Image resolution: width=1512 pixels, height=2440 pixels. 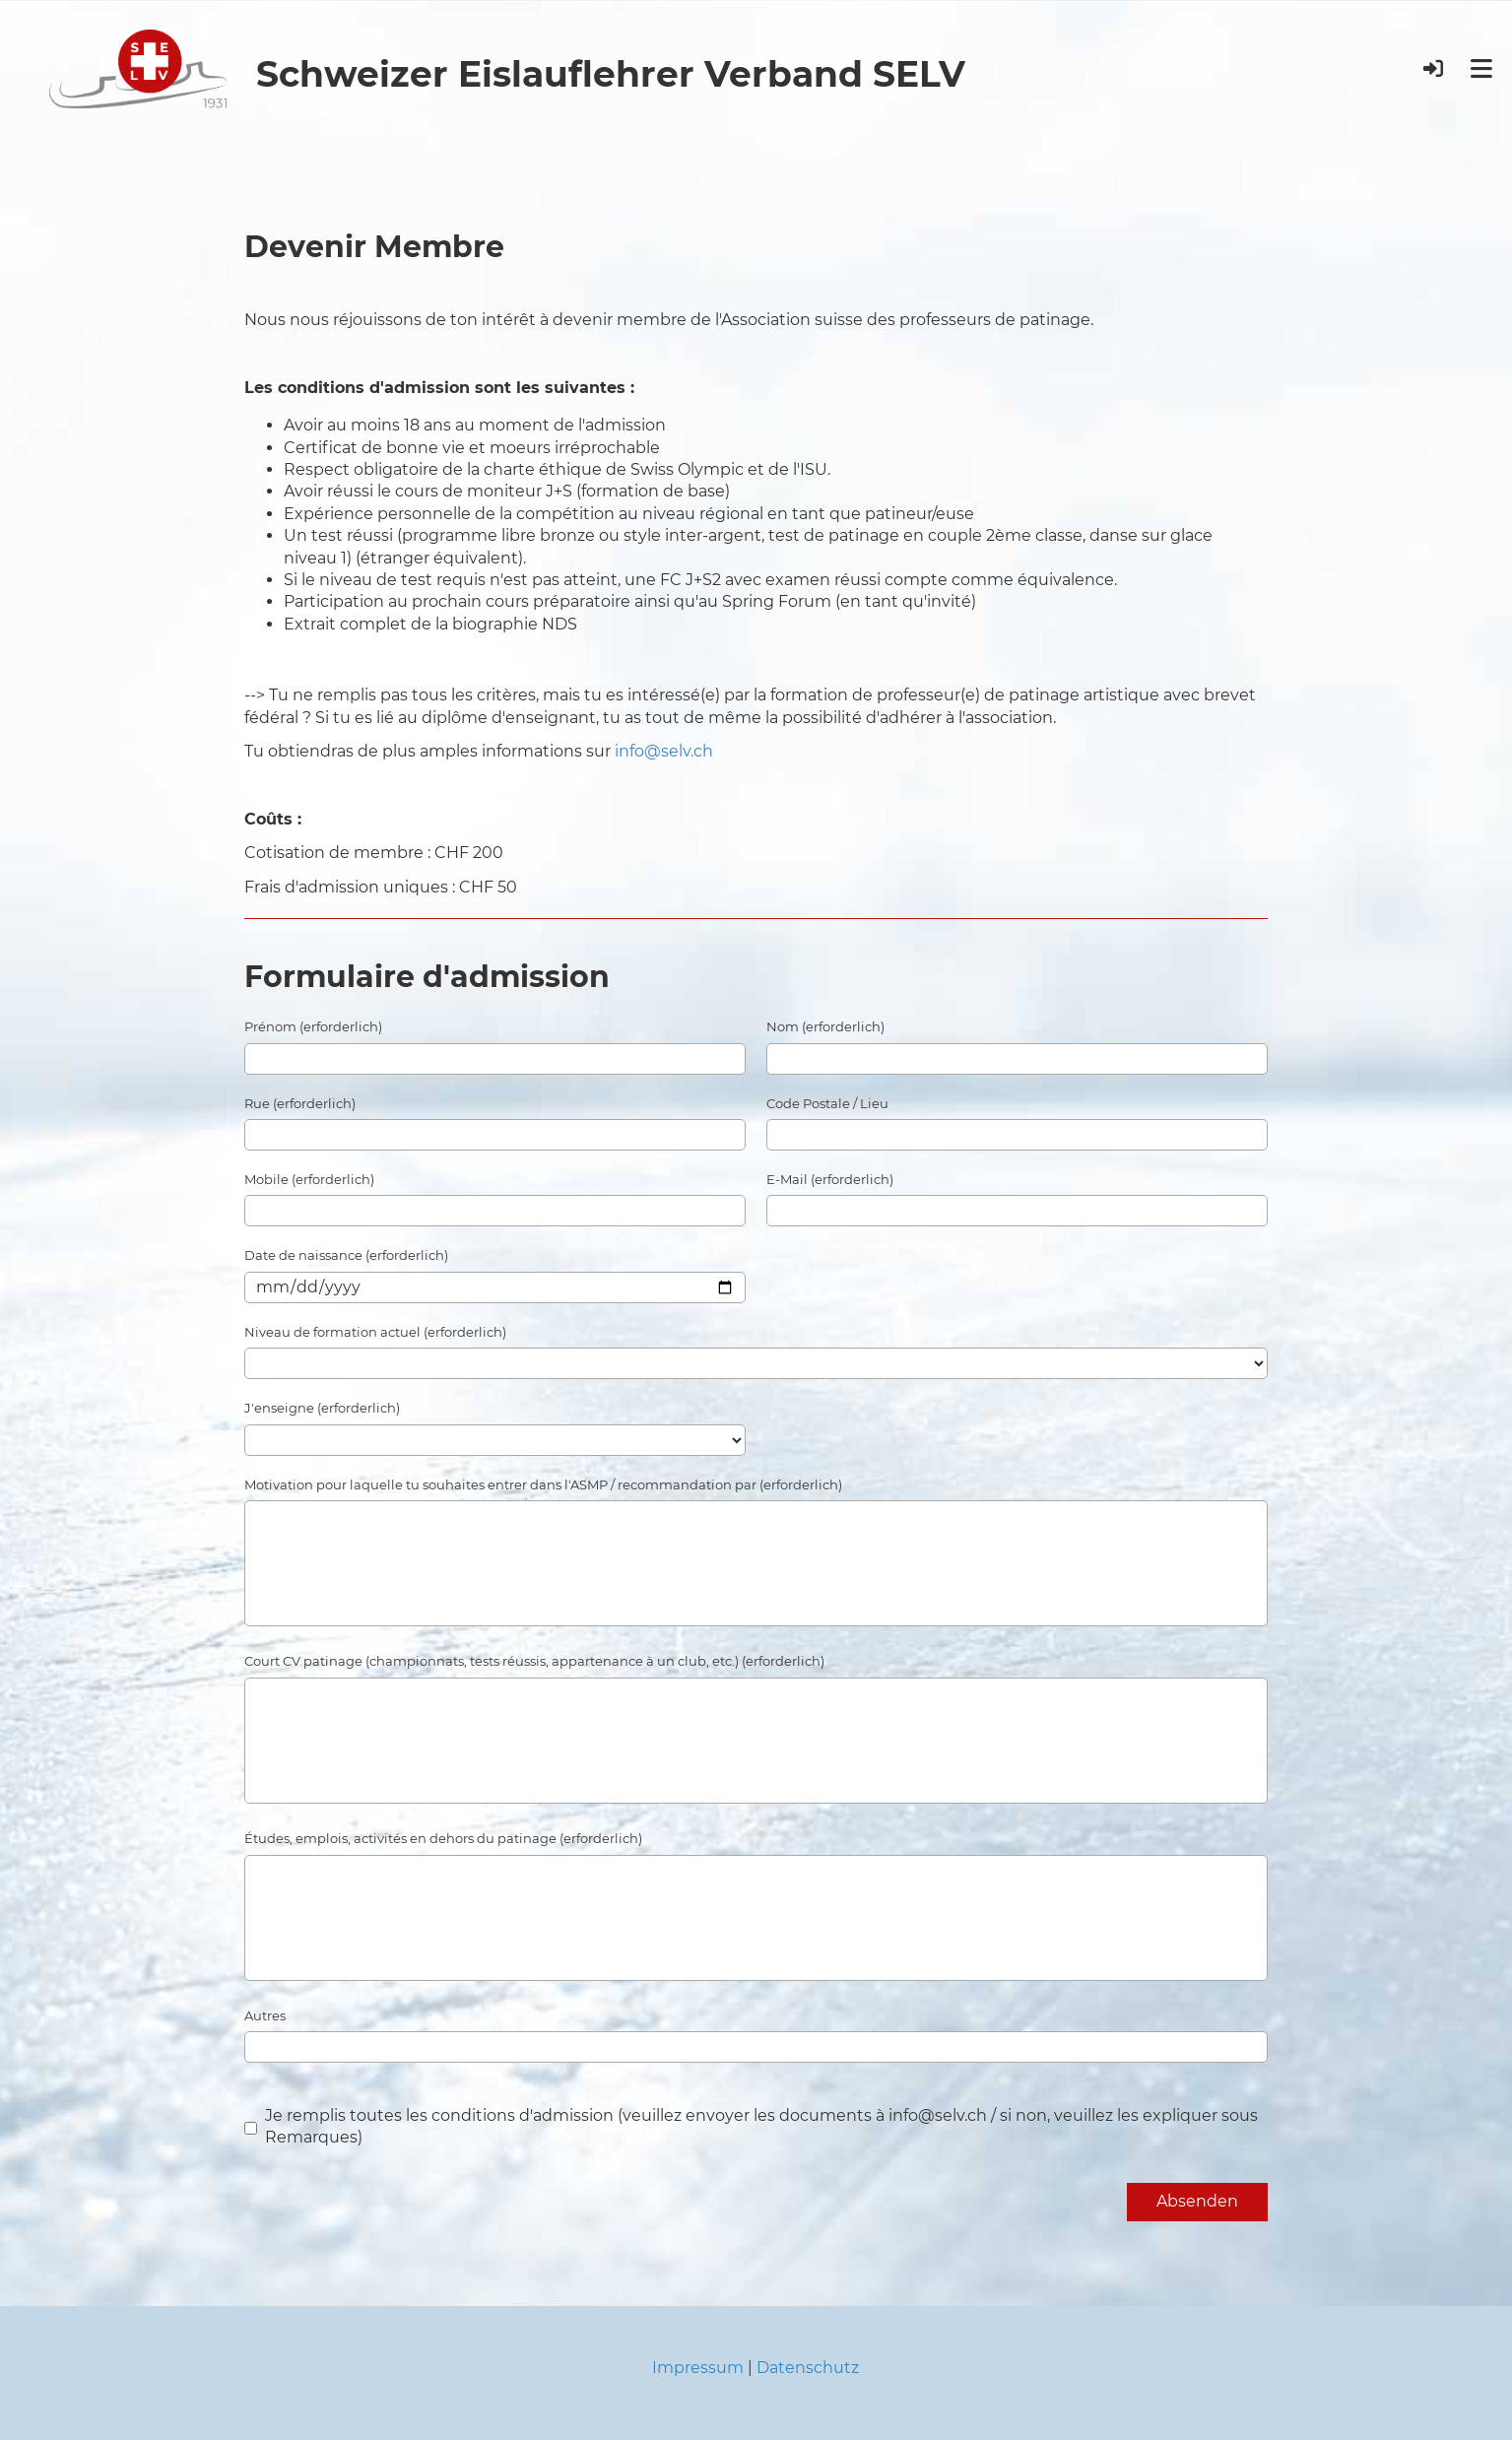 What do you see at coordinates (610, 74) in the screenshot?
I see `Schweizer Eislauflehrer Verband SELV` at bounding box center [610, 74].